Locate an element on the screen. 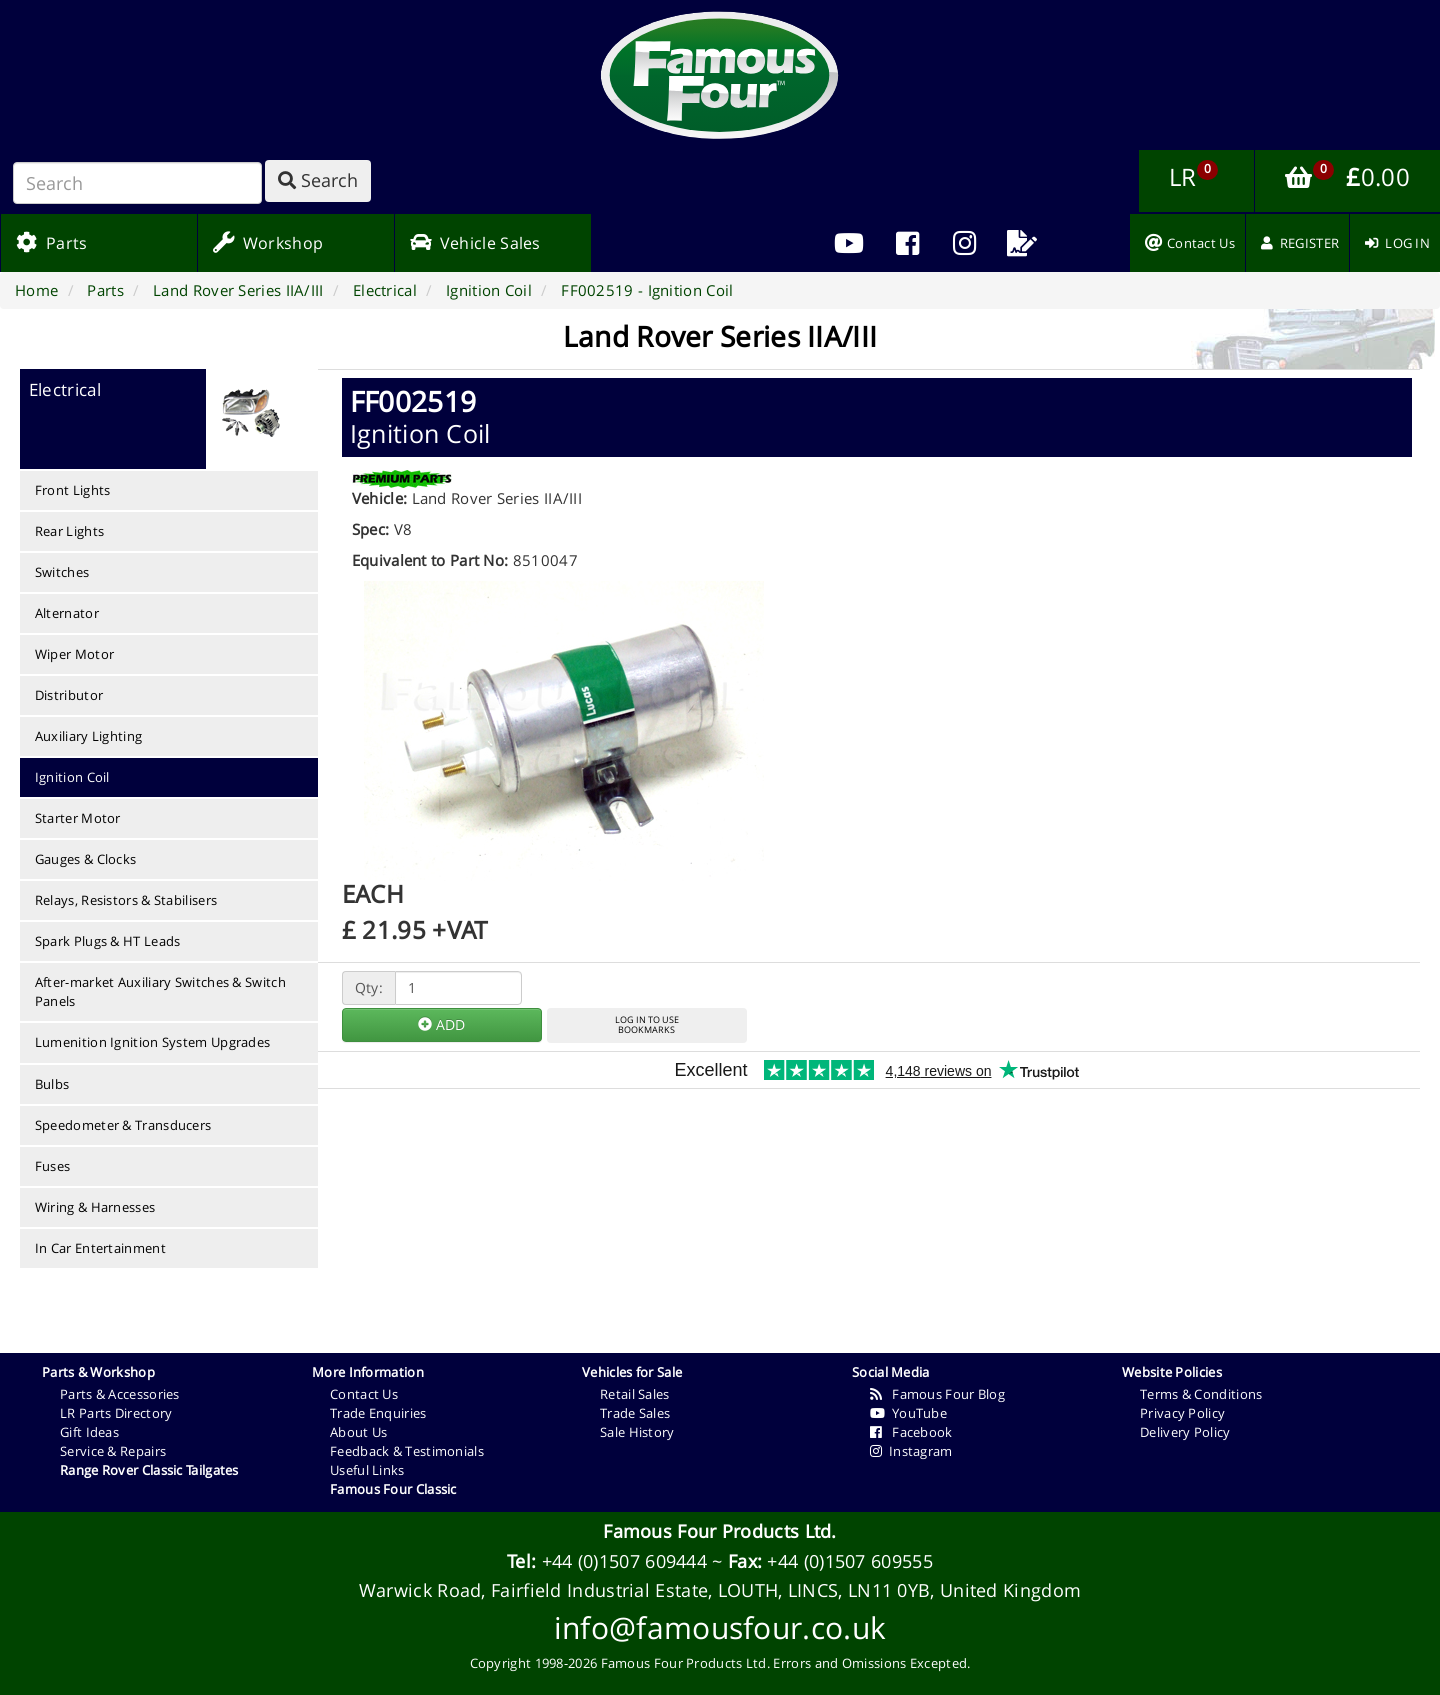 This screenshot has width=1440, height=1695. Privacy Policy is located at coordinates (1182, 1413).